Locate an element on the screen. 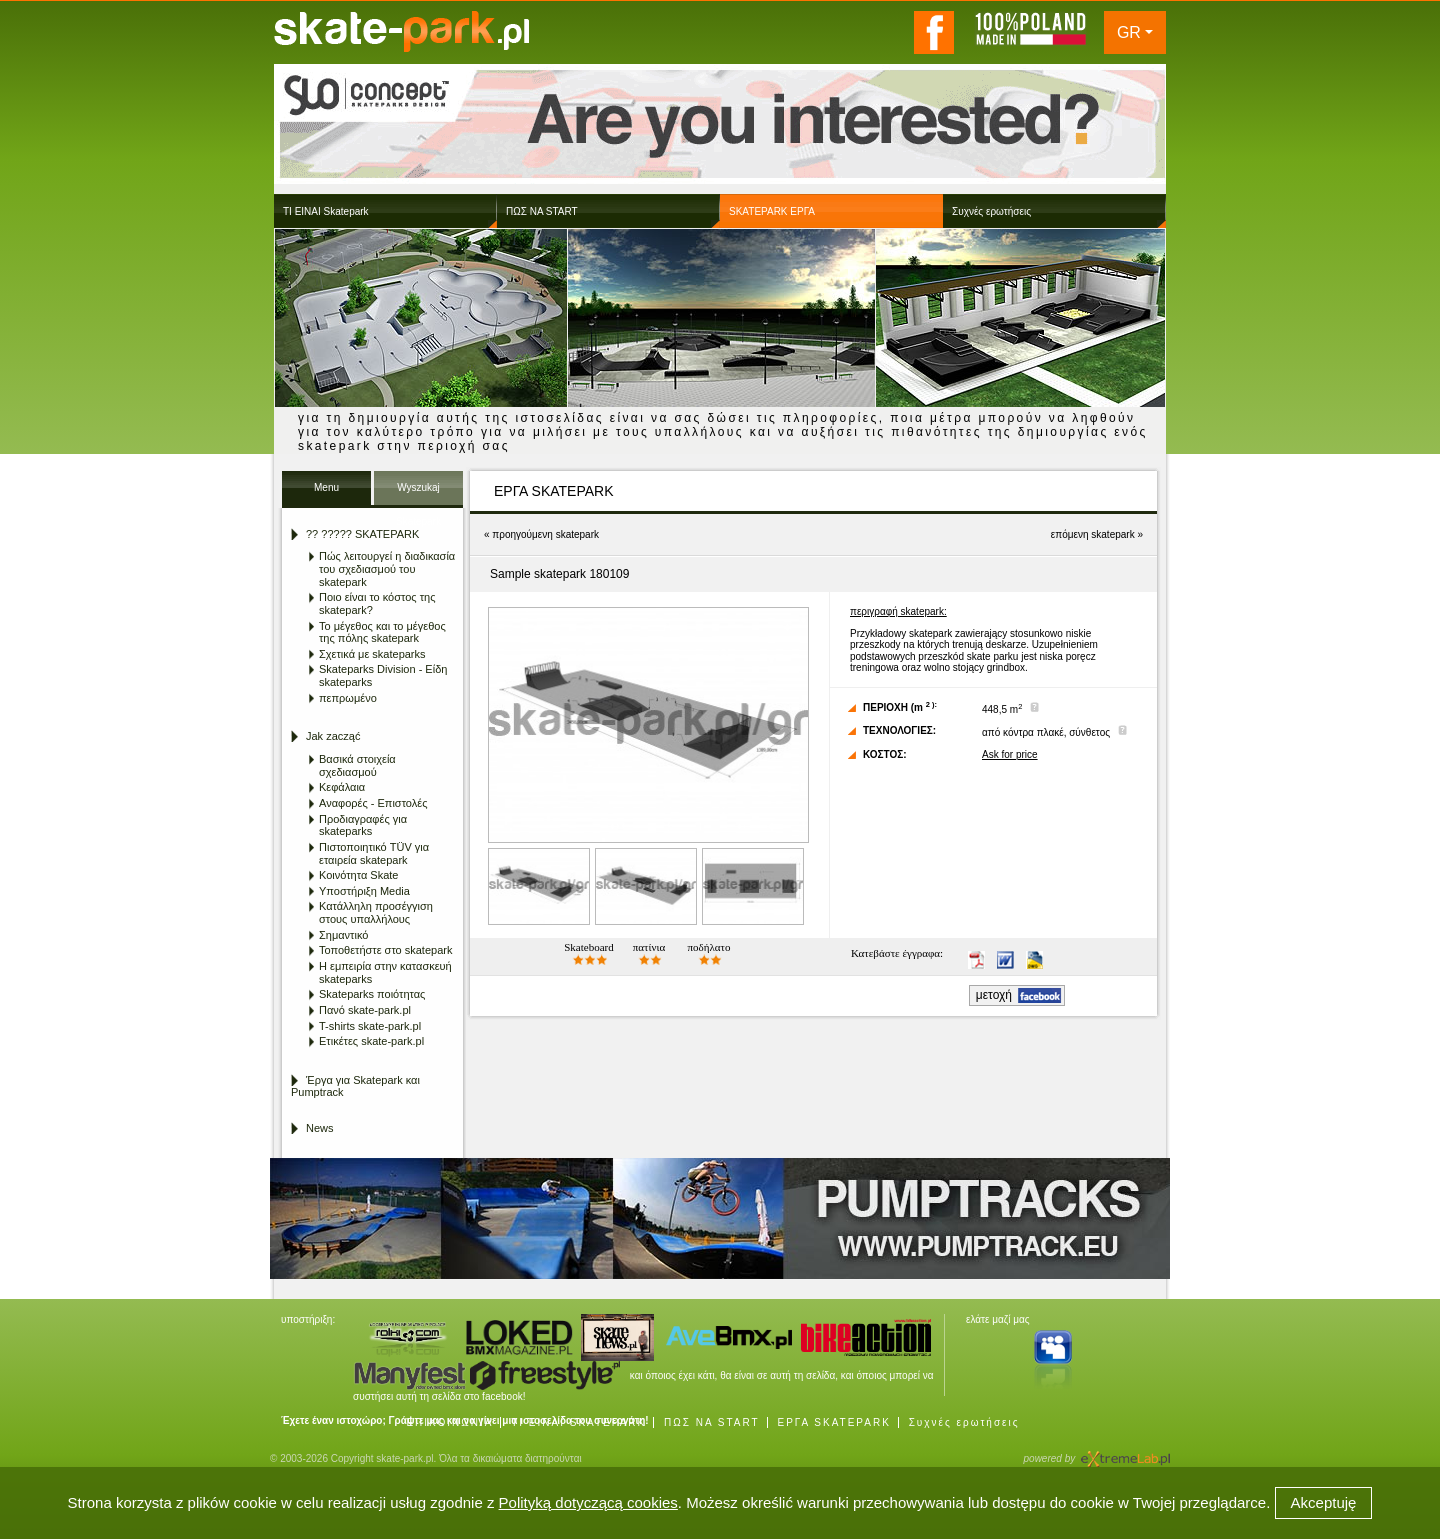 The height and width of the screenshot is (1539, 1440). Αναφορές - Επιστολές is located at coordinates (373, 803).